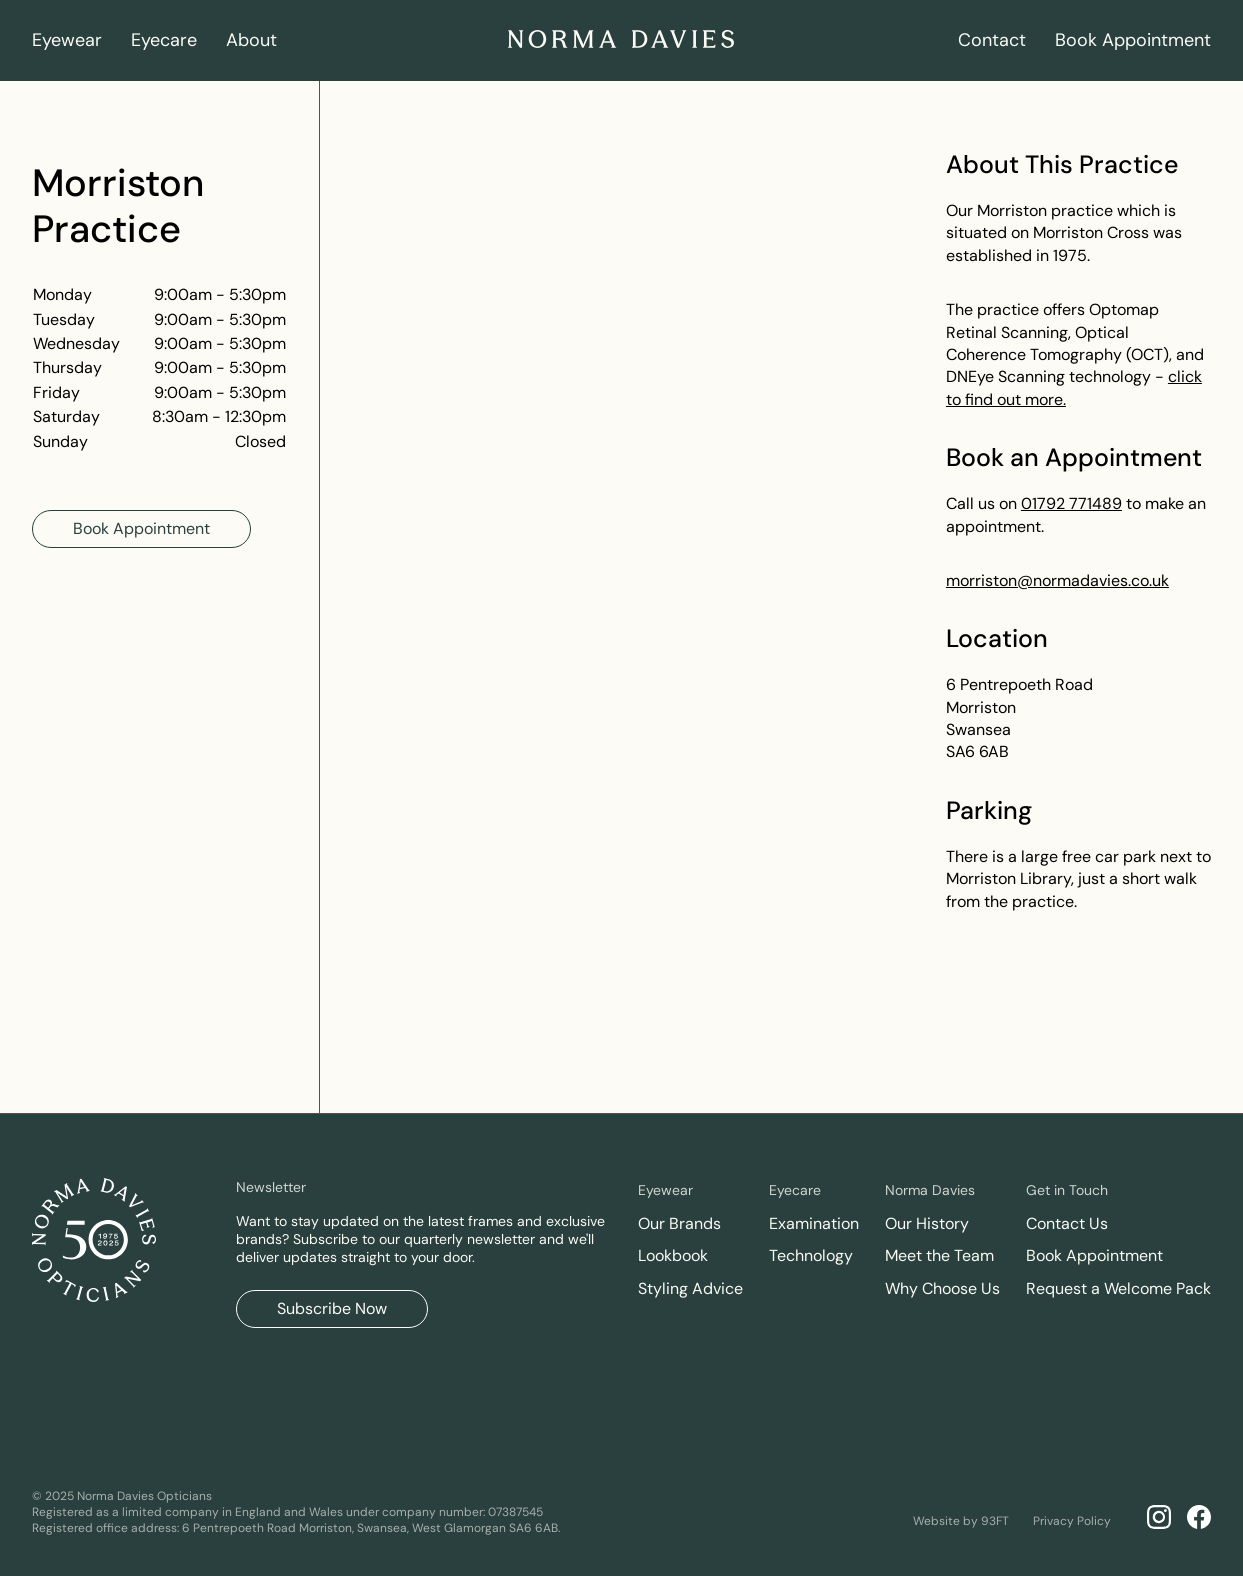 The width and height of the screenshot is (1243, 1576). I want to click on Book Appointment, so click(1133, 40).